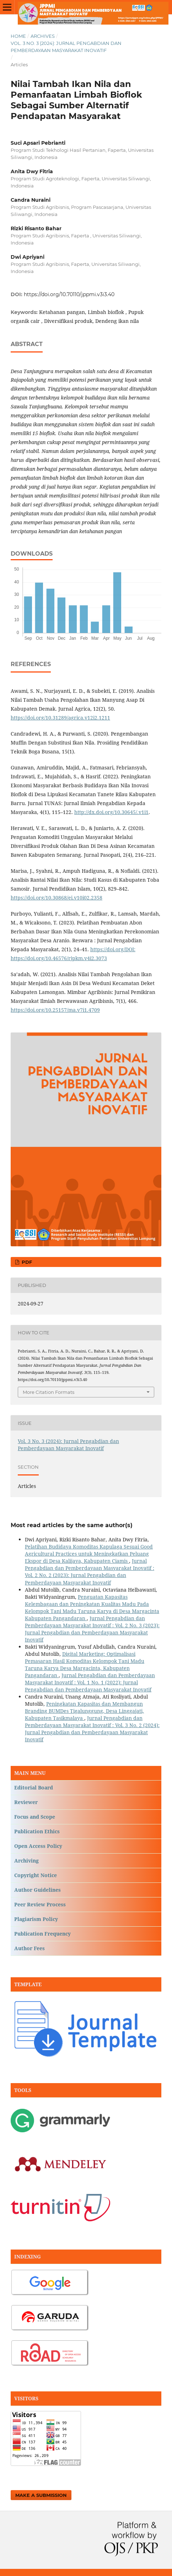 This screenshot has width=172, height=2576. I want to click on https://doi.org/10.70110/jppmi.v3i3.40, so click(69, 294).